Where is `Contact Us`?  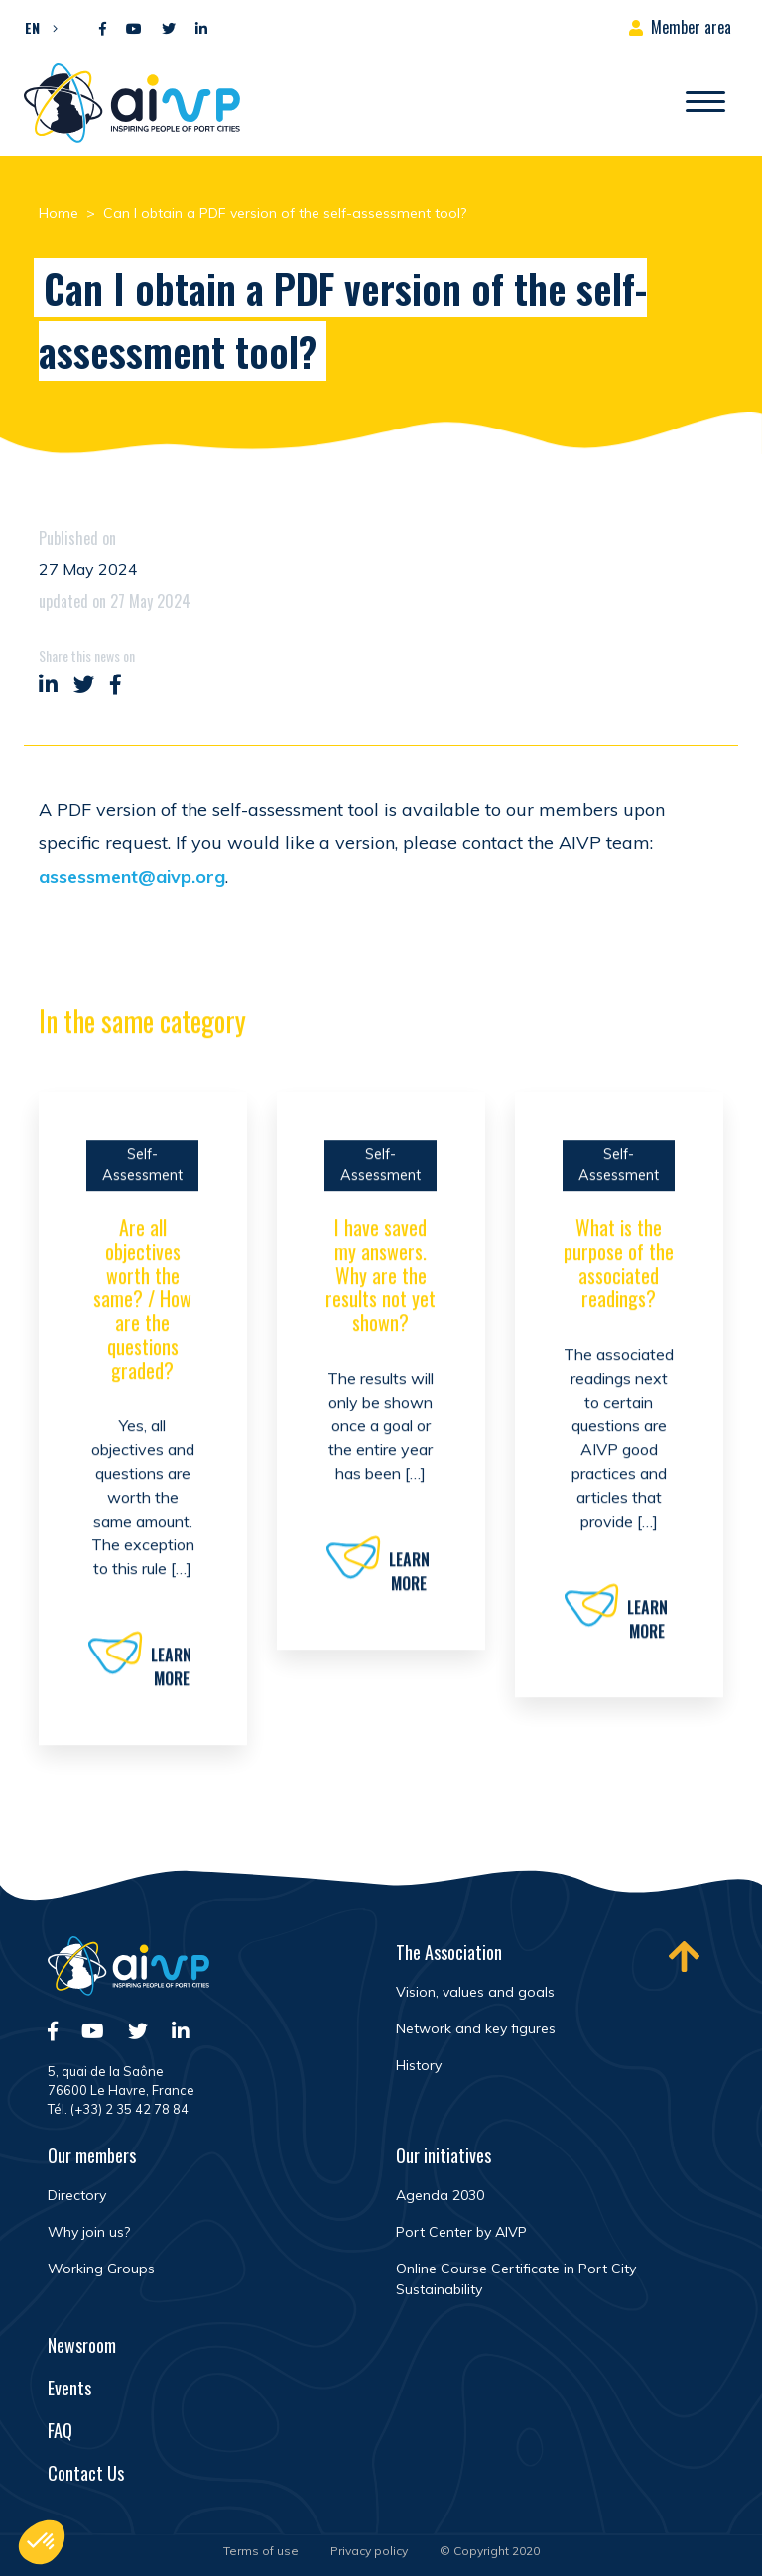
Contact Us is located at coordinates (86, 2473).